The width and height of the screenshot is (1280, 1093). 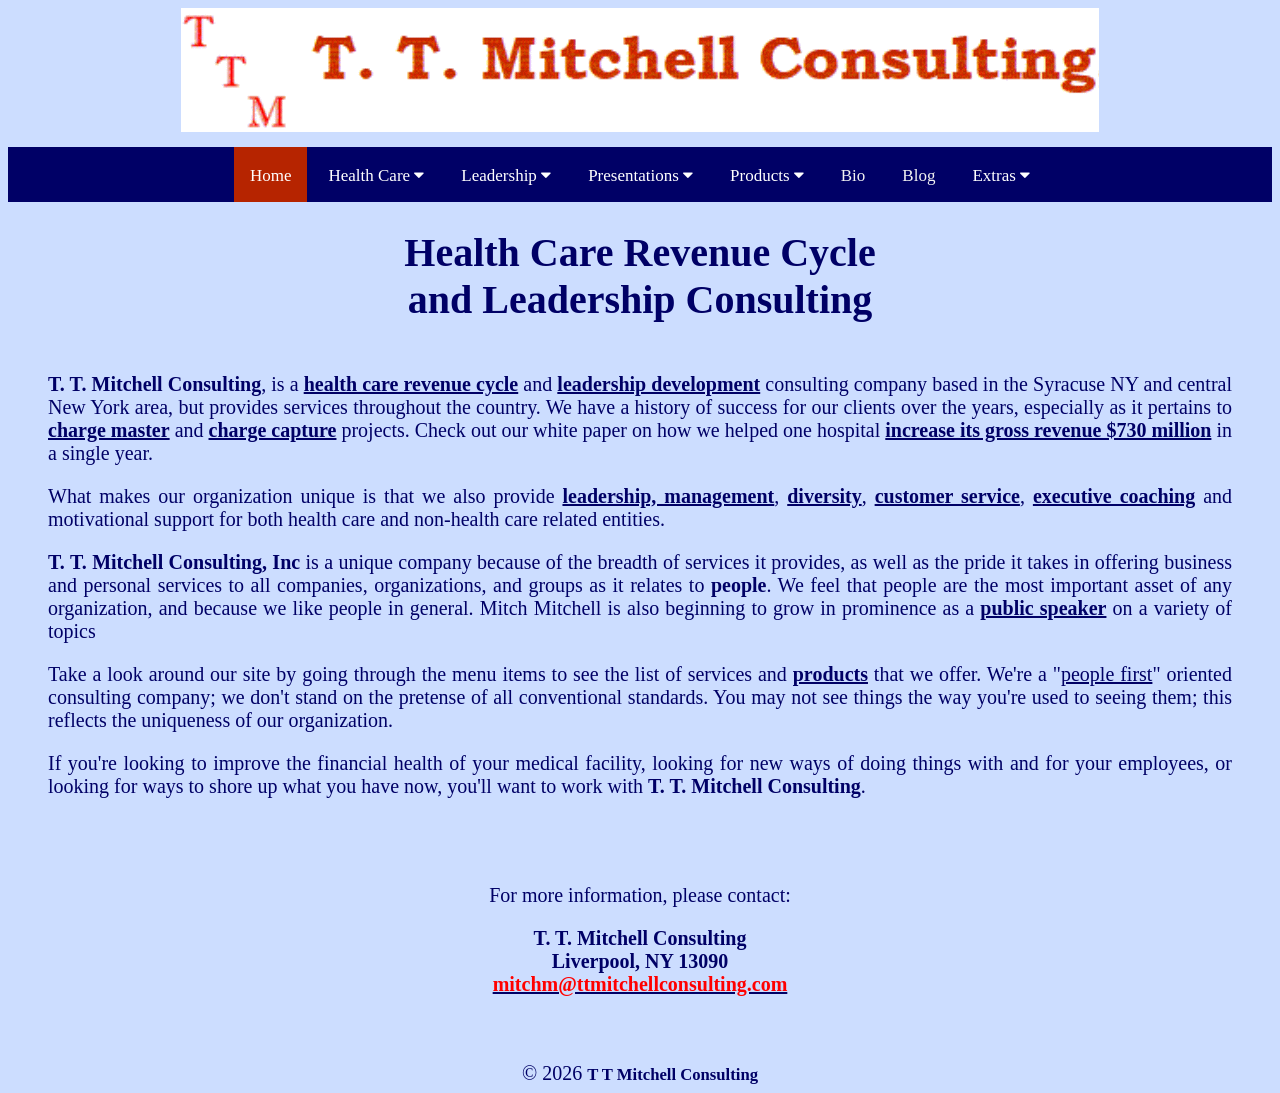 I want to click on Presentations, so click(x=640, y=175).